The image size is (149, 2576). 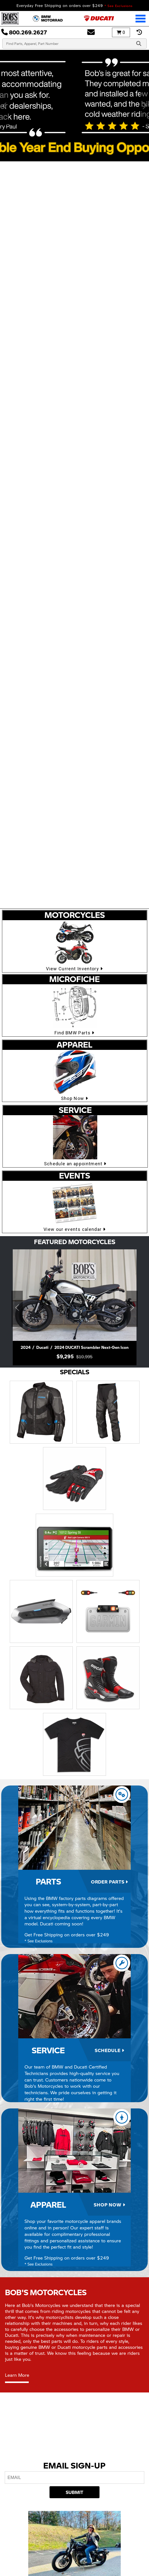 What do you see at coordinates (109, 2050) in the screenshot?
I see `Schedule` at bounding box center [109, 2050].